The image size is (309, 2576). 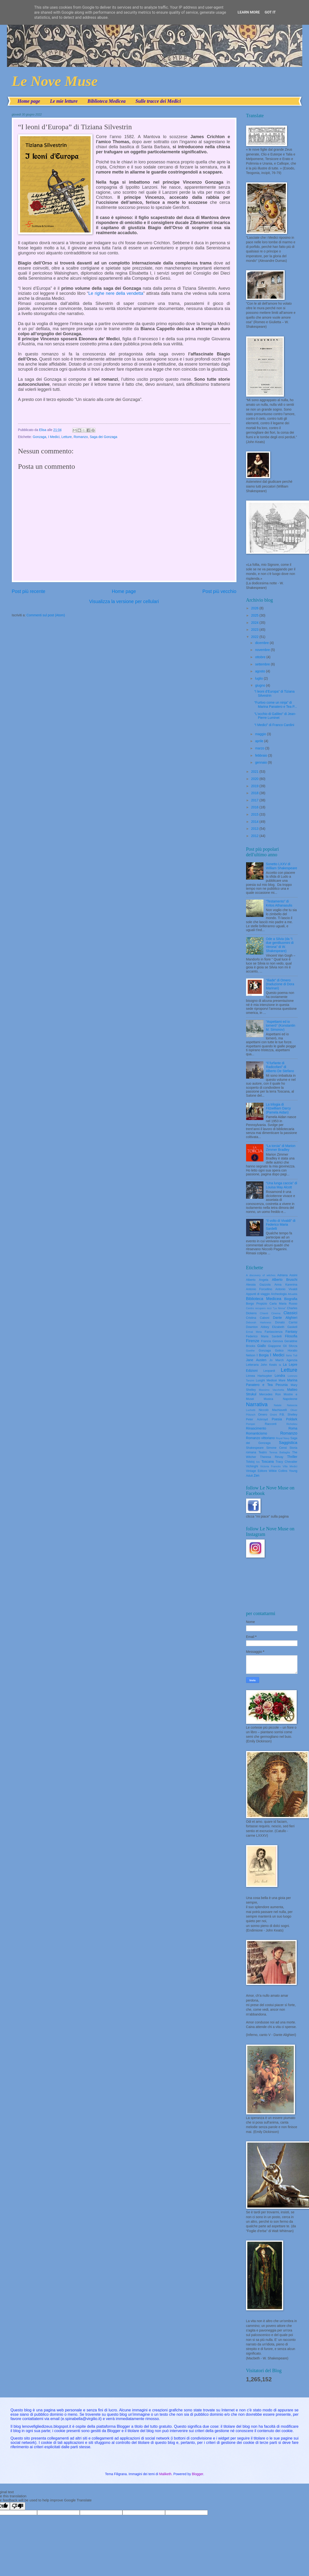 I want to click on I Borgia, so click(x=263, y=1355).